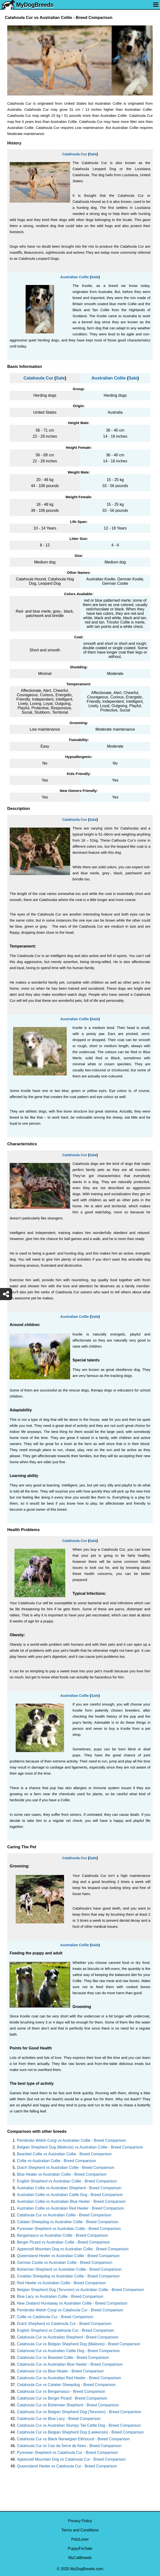 Image resolution: width=160 pixels, height=2576 pixels. Describe the element at coordinates (67, 2466) in the screenshot. I see `Queensland Heeler vs Catahoula Cur - Breed Comparison` at that location.